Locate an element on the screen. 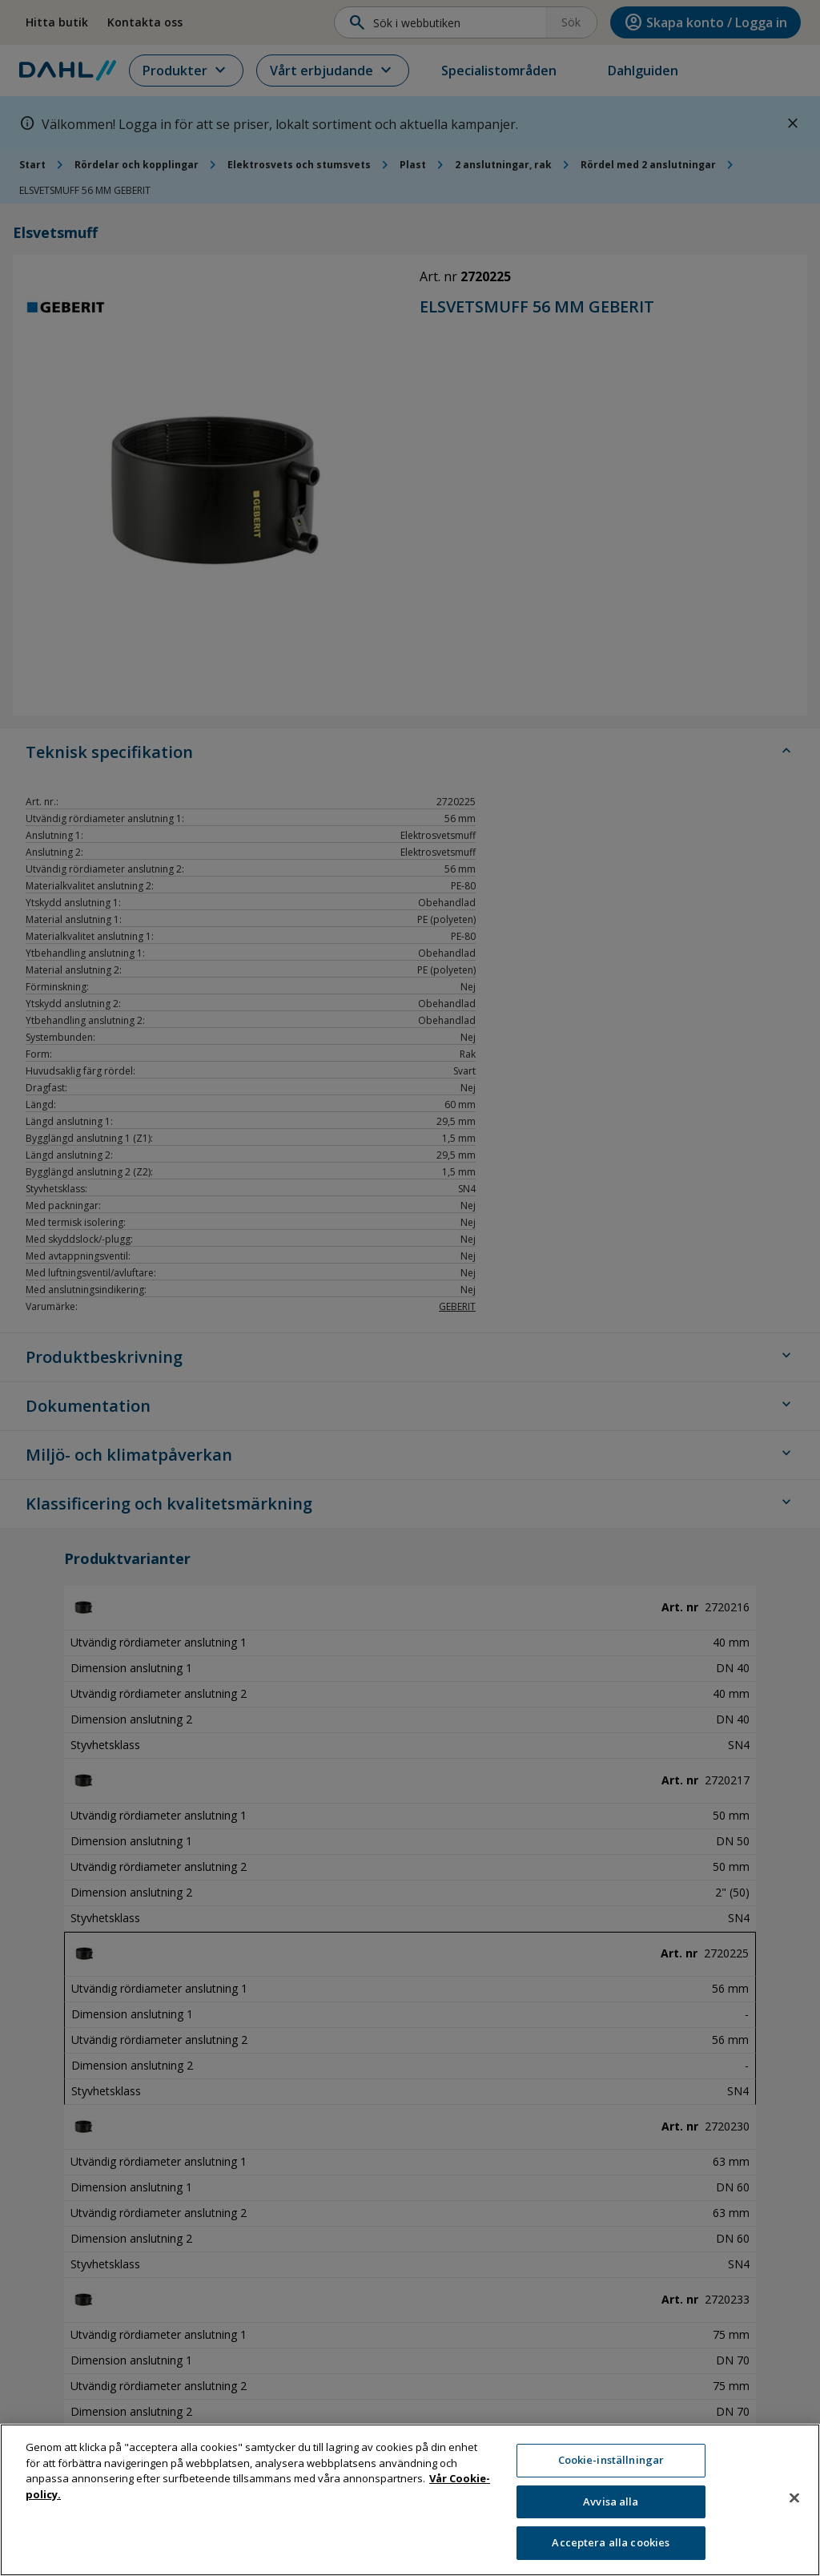 This screenshot has height=2576, width=820. Avvisa alla is located at coordinates (610, 2501).